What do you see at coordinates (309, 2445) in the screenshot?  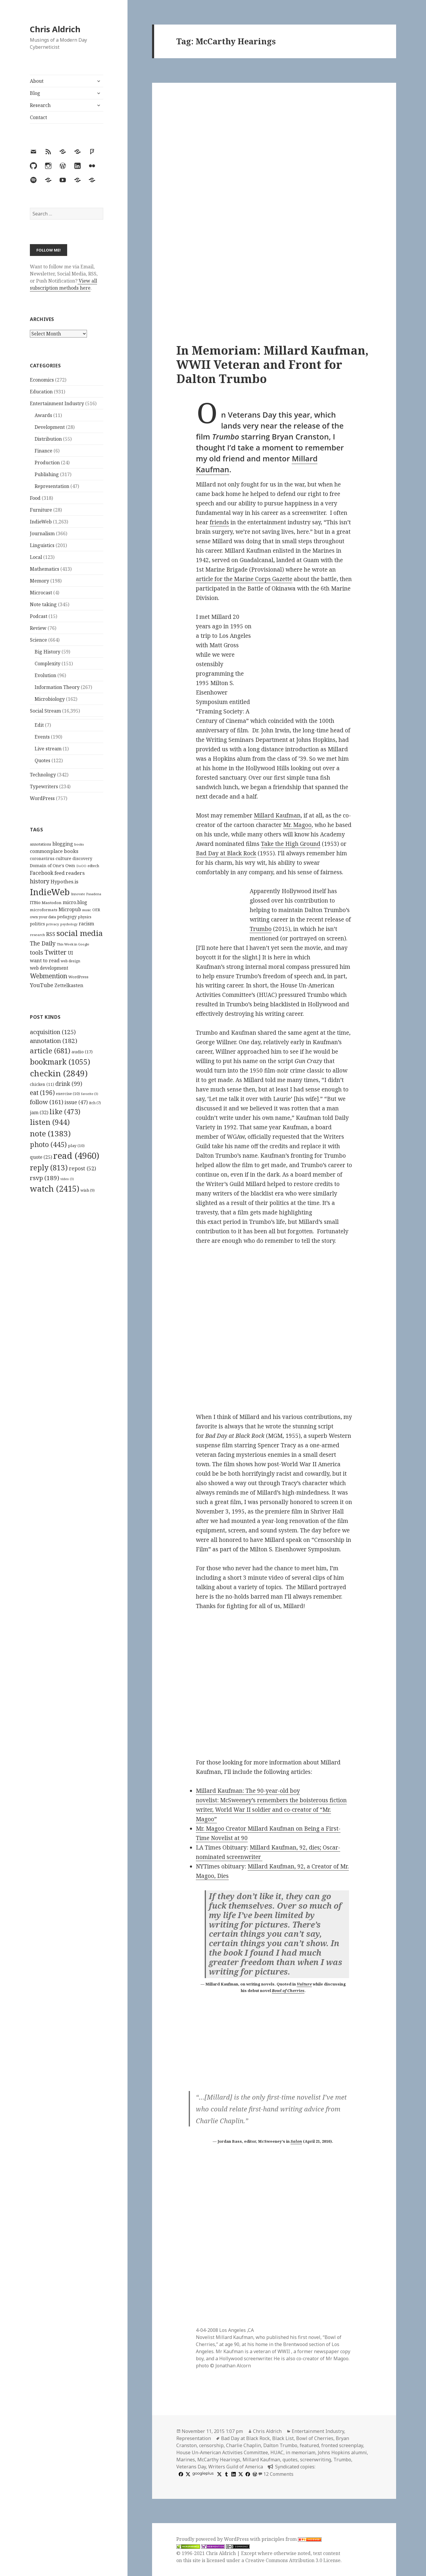 I see `featured` at bounding box center [309, 2445].